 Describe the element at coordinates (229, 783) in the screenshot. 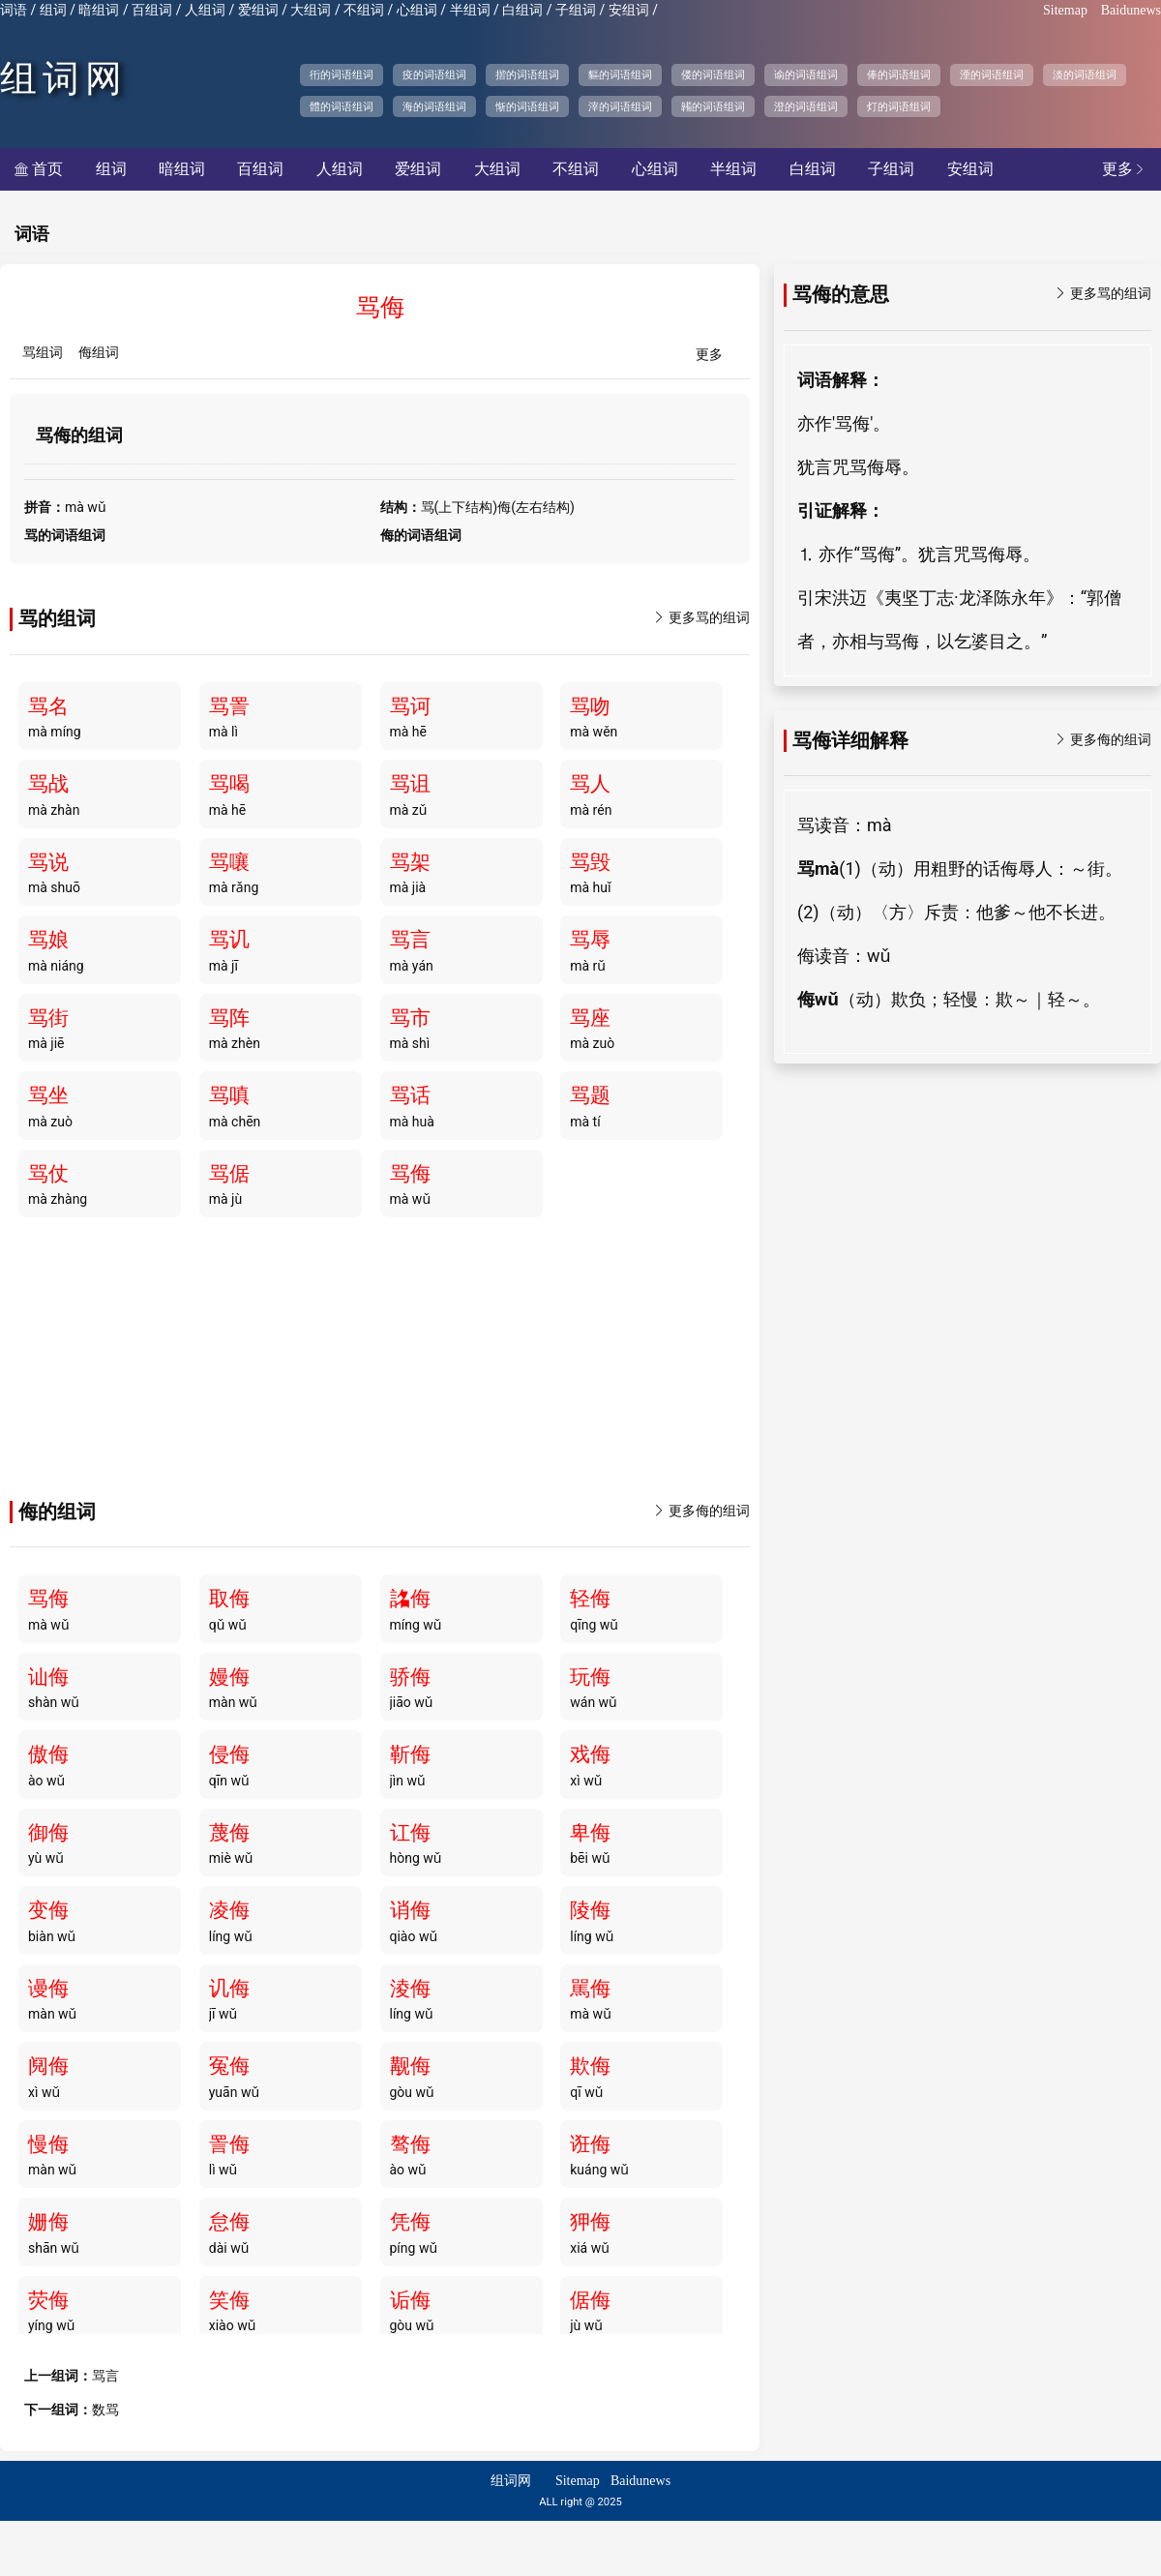

I see `骂喝` at that location.